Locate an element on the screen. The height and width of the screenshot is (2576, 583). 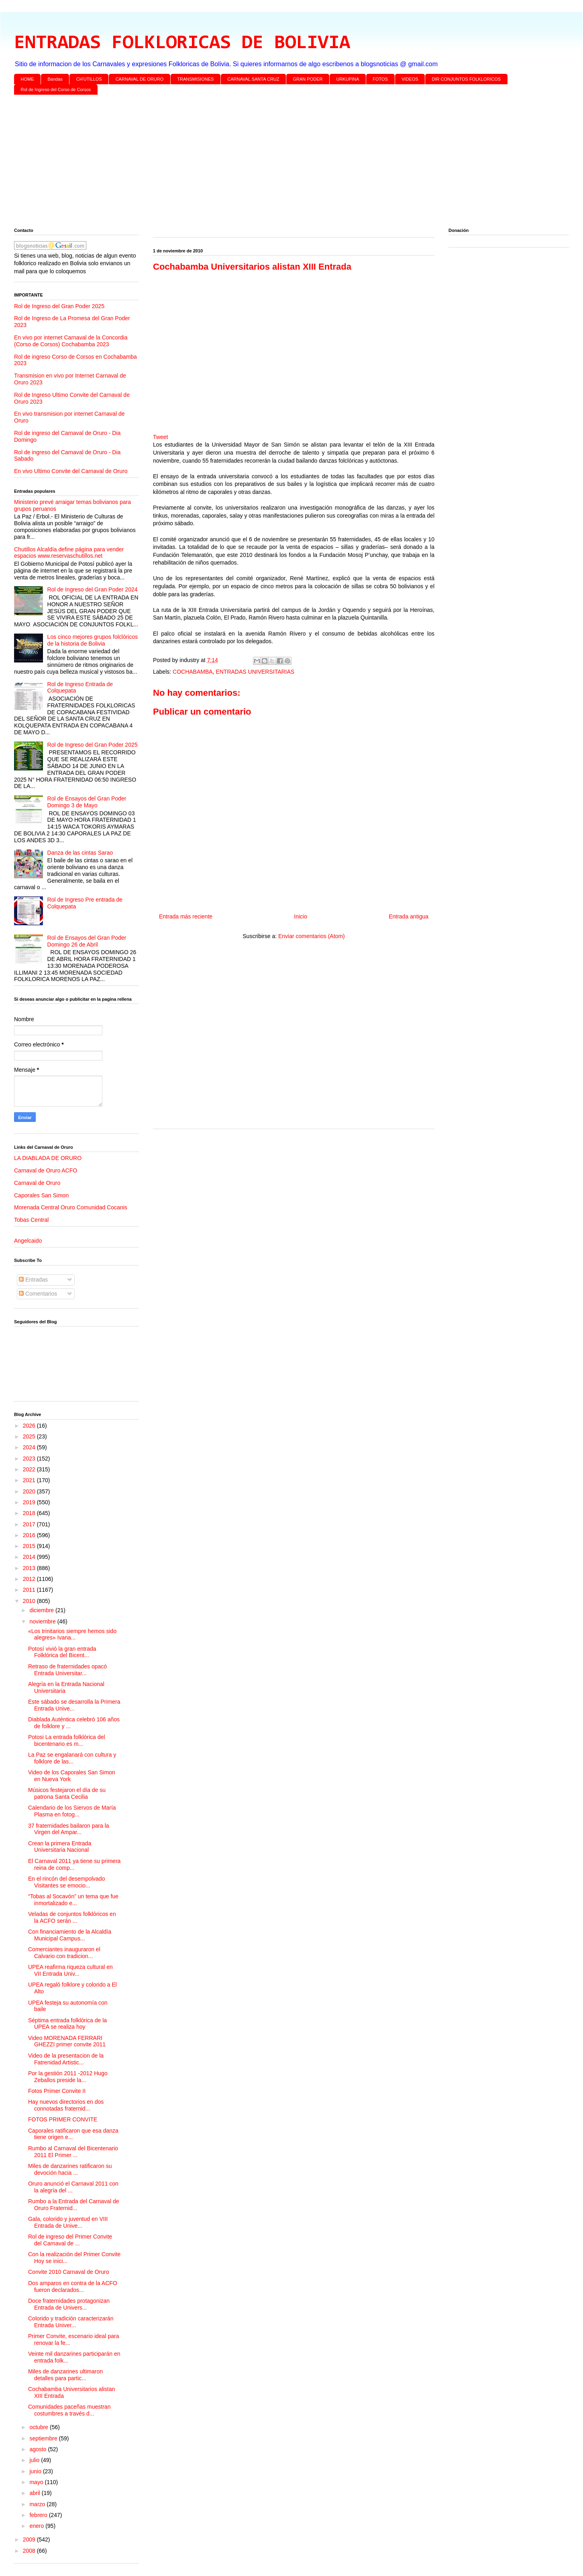
julio is located at coordinates (35, 2460).